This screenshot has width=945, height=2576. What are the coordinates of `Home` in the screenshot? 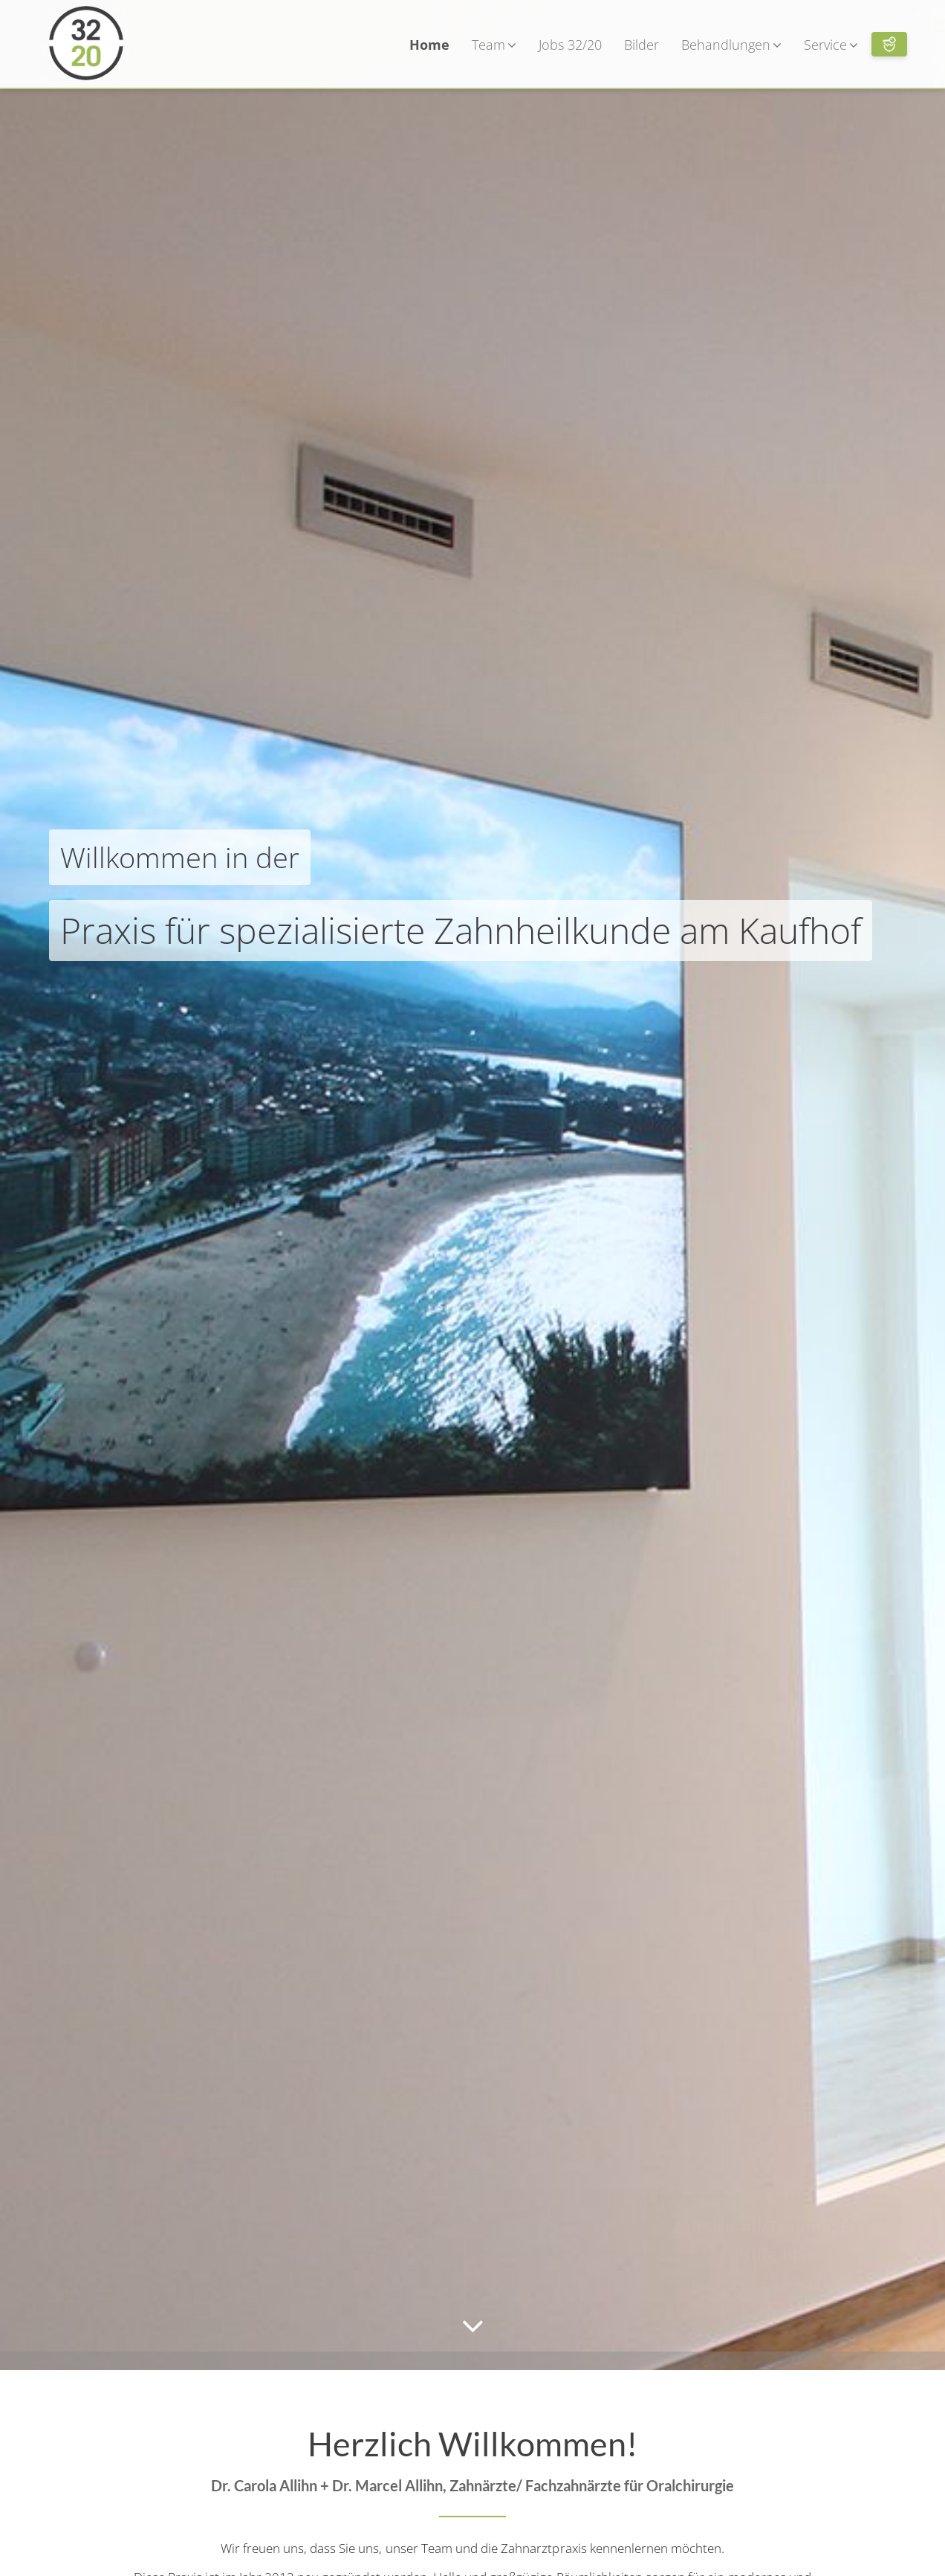 It's located at (429, 45).